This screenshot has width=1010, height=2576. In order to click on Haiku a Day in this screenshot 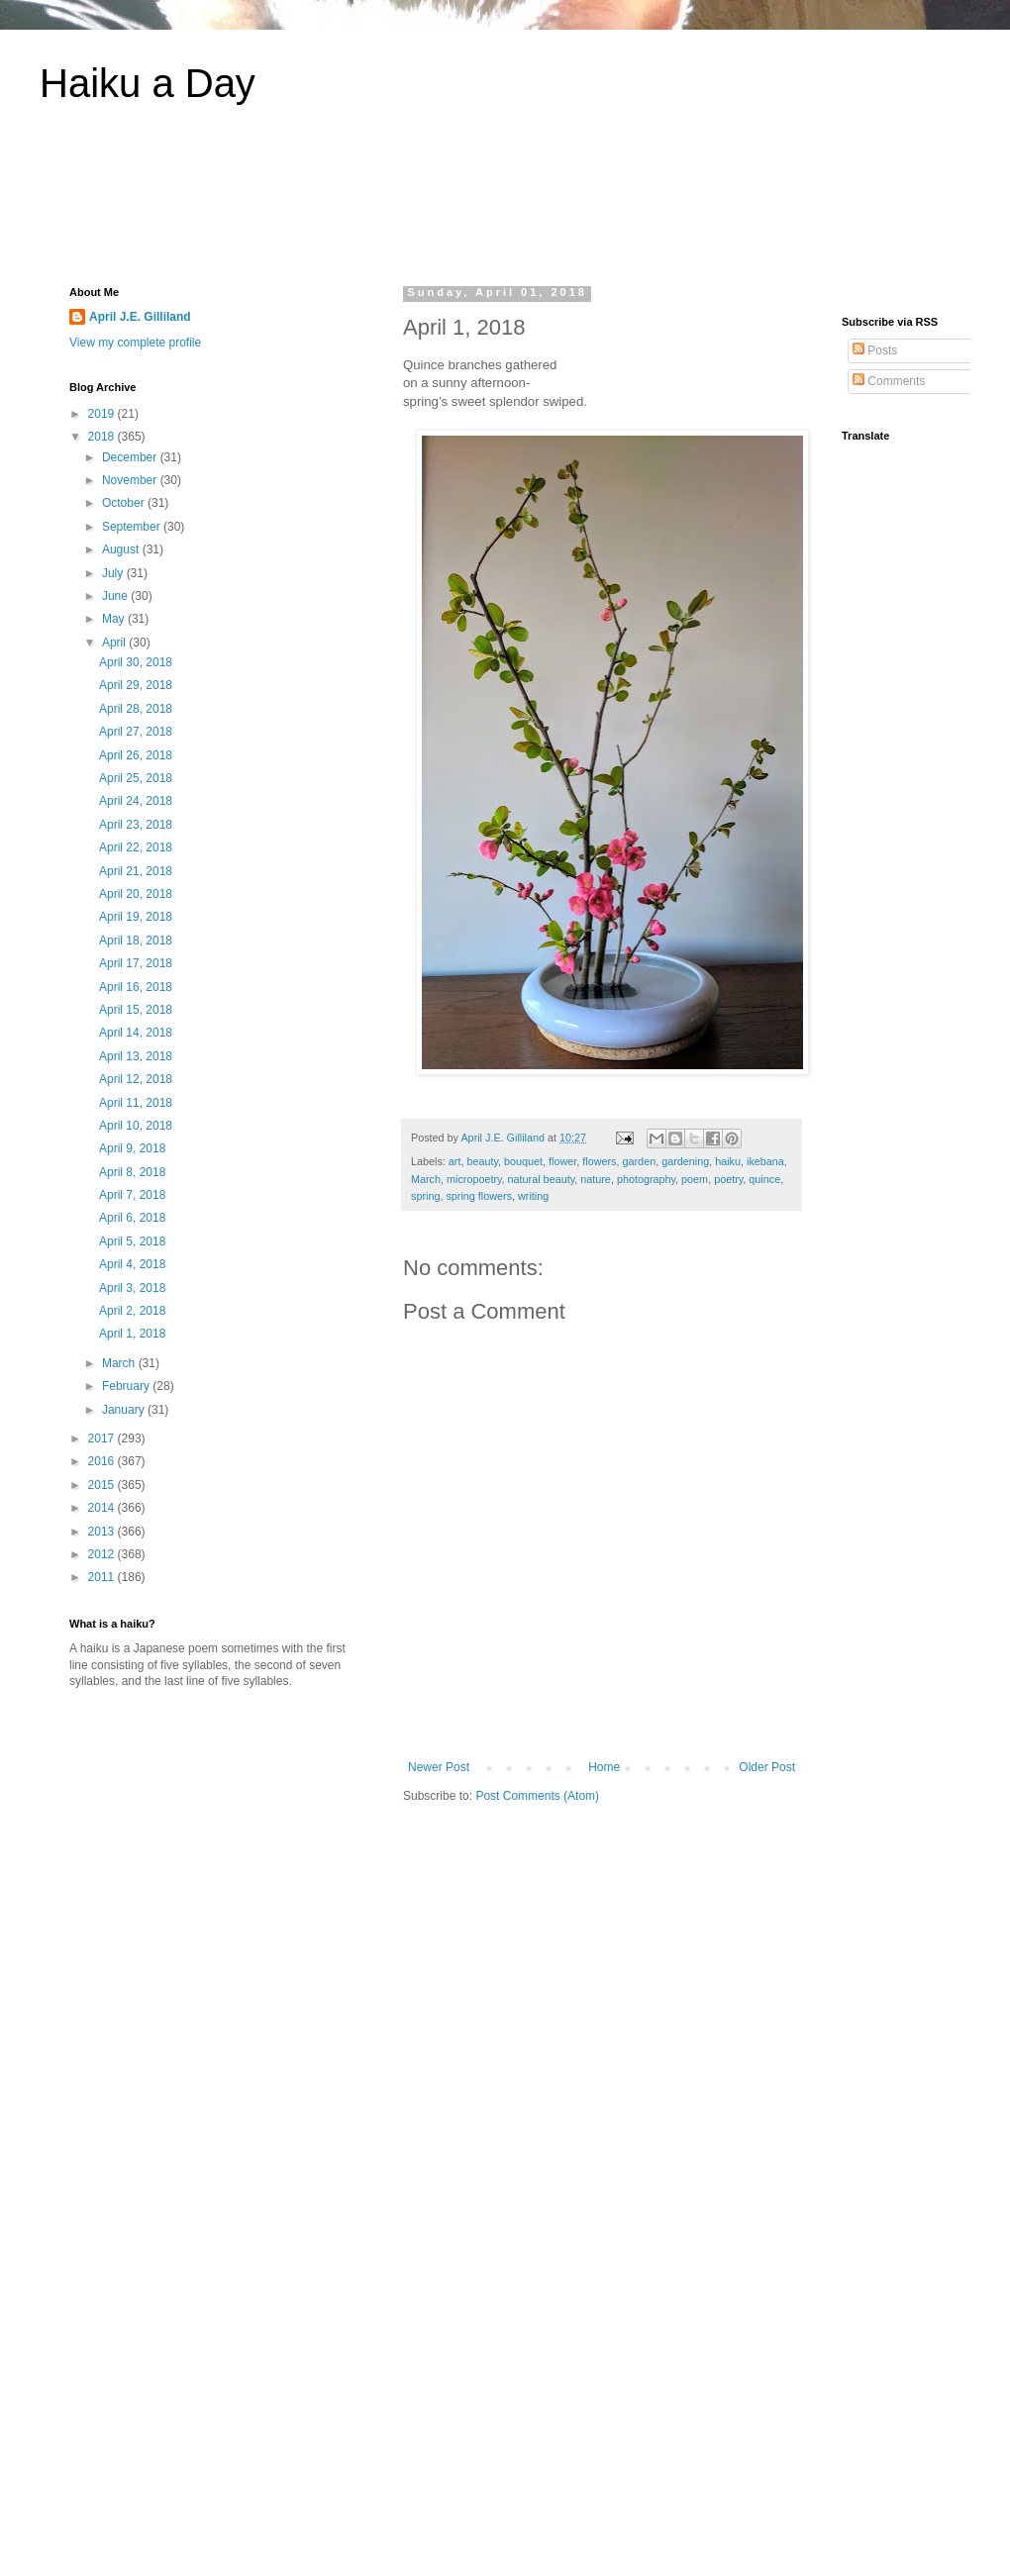, I will do `click(147, 83)`.